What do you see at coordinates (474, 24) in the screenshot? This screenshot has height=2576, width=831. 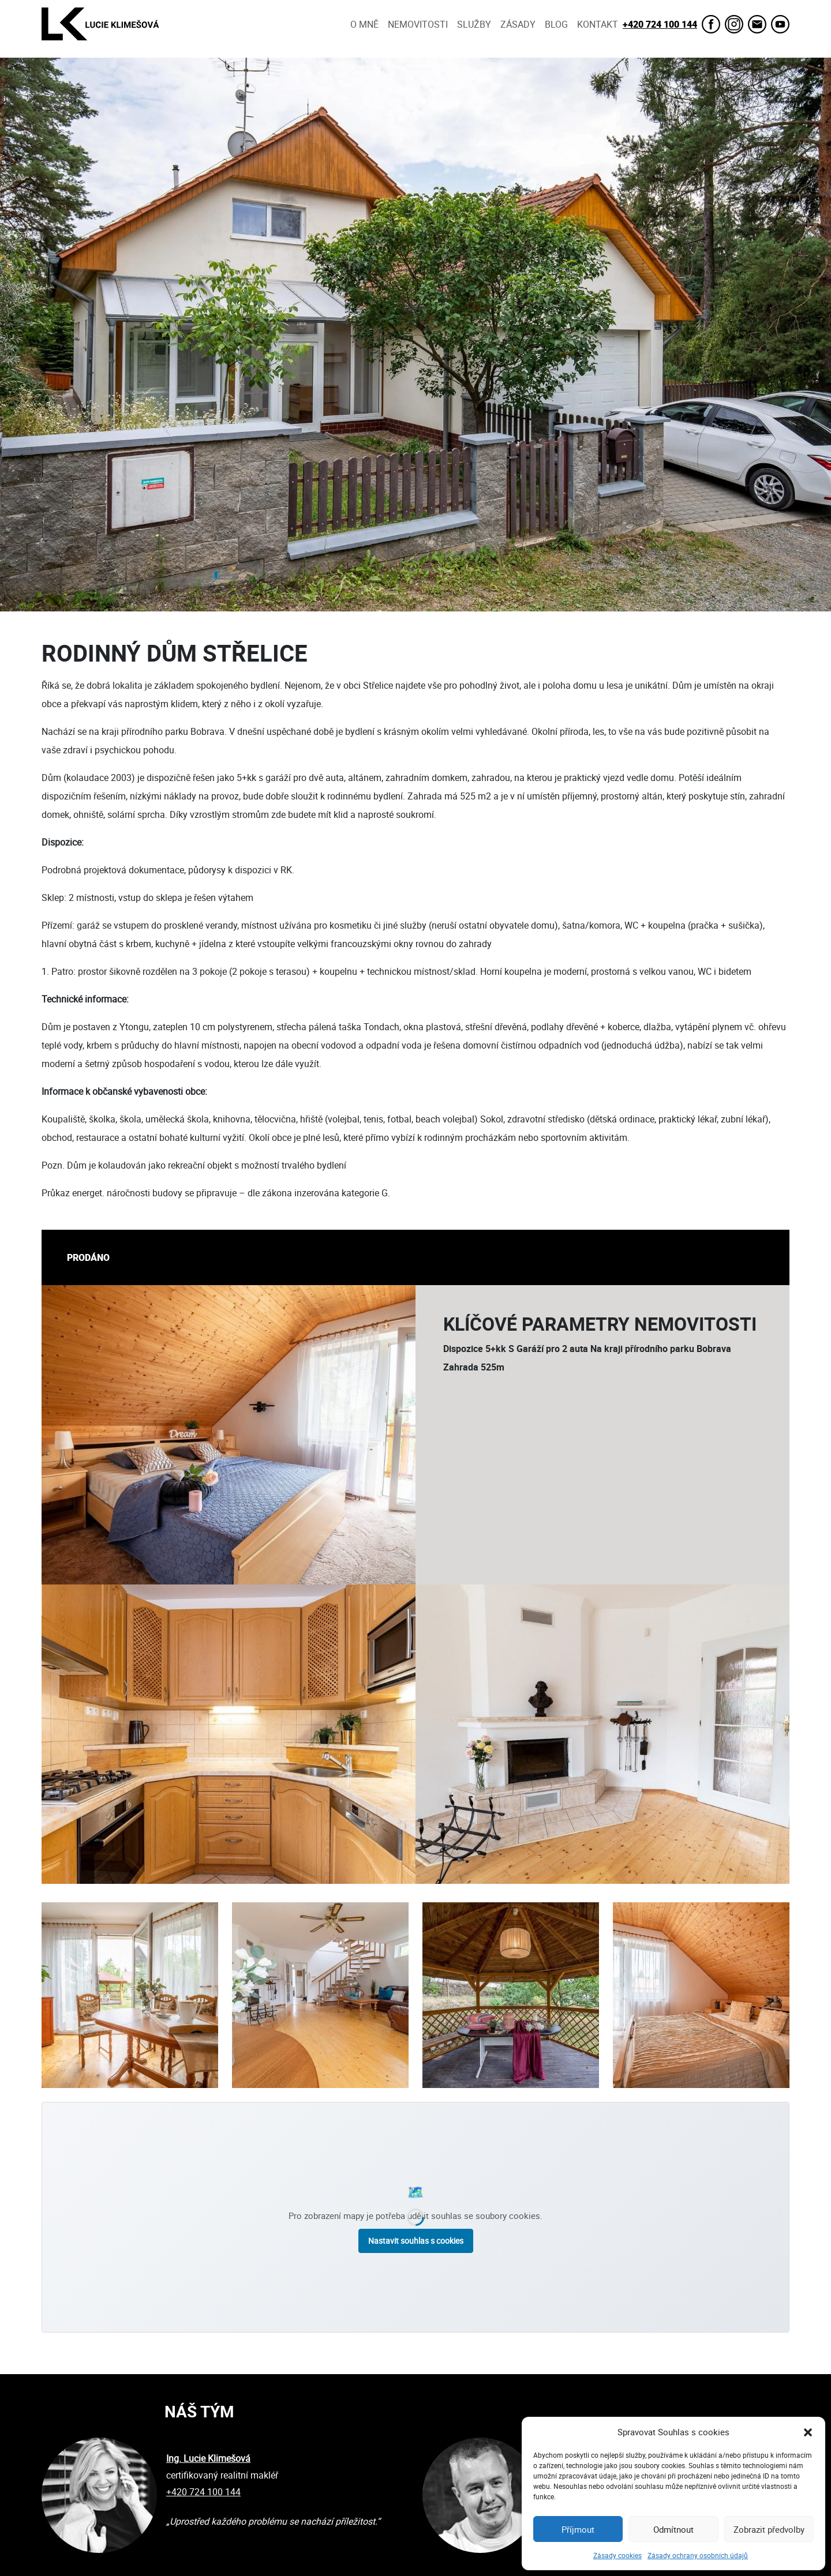 I see `Služby` at bounding box center [474, 24].